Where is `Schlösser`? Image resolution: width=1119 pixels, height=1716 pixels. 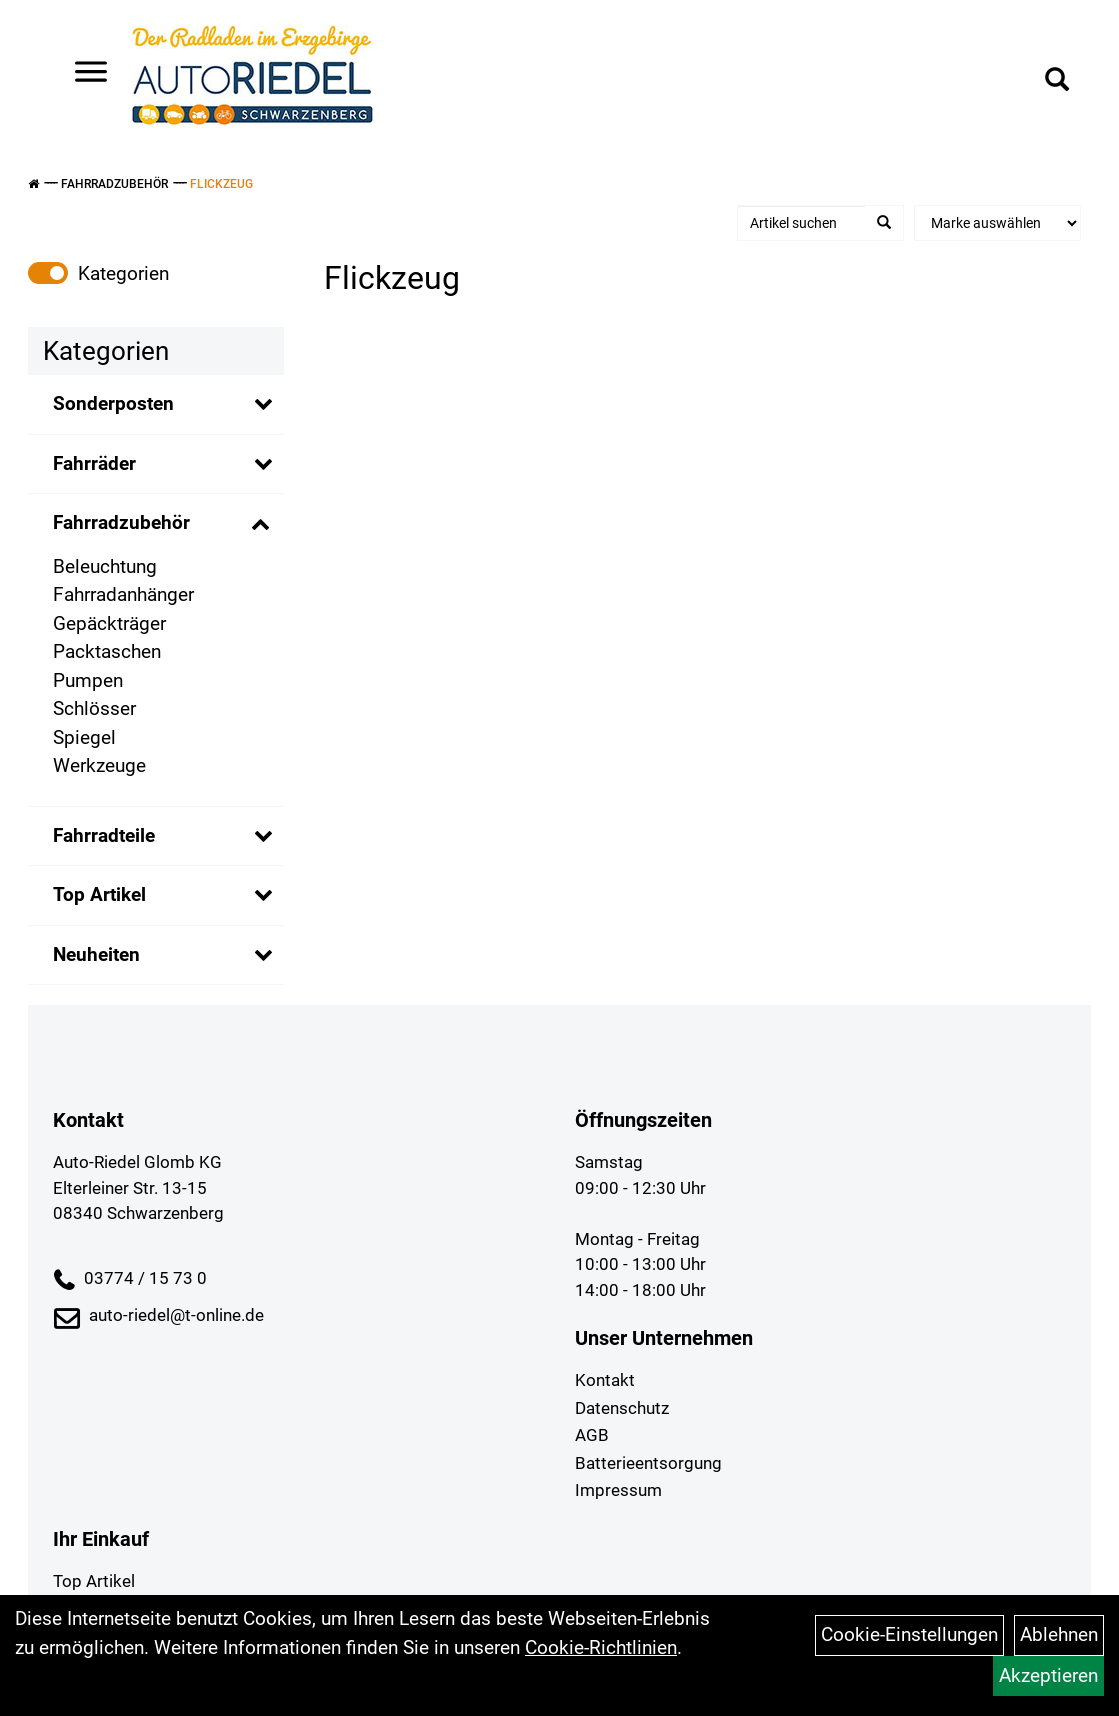
Schlösser is located at coordinates (94, 708).